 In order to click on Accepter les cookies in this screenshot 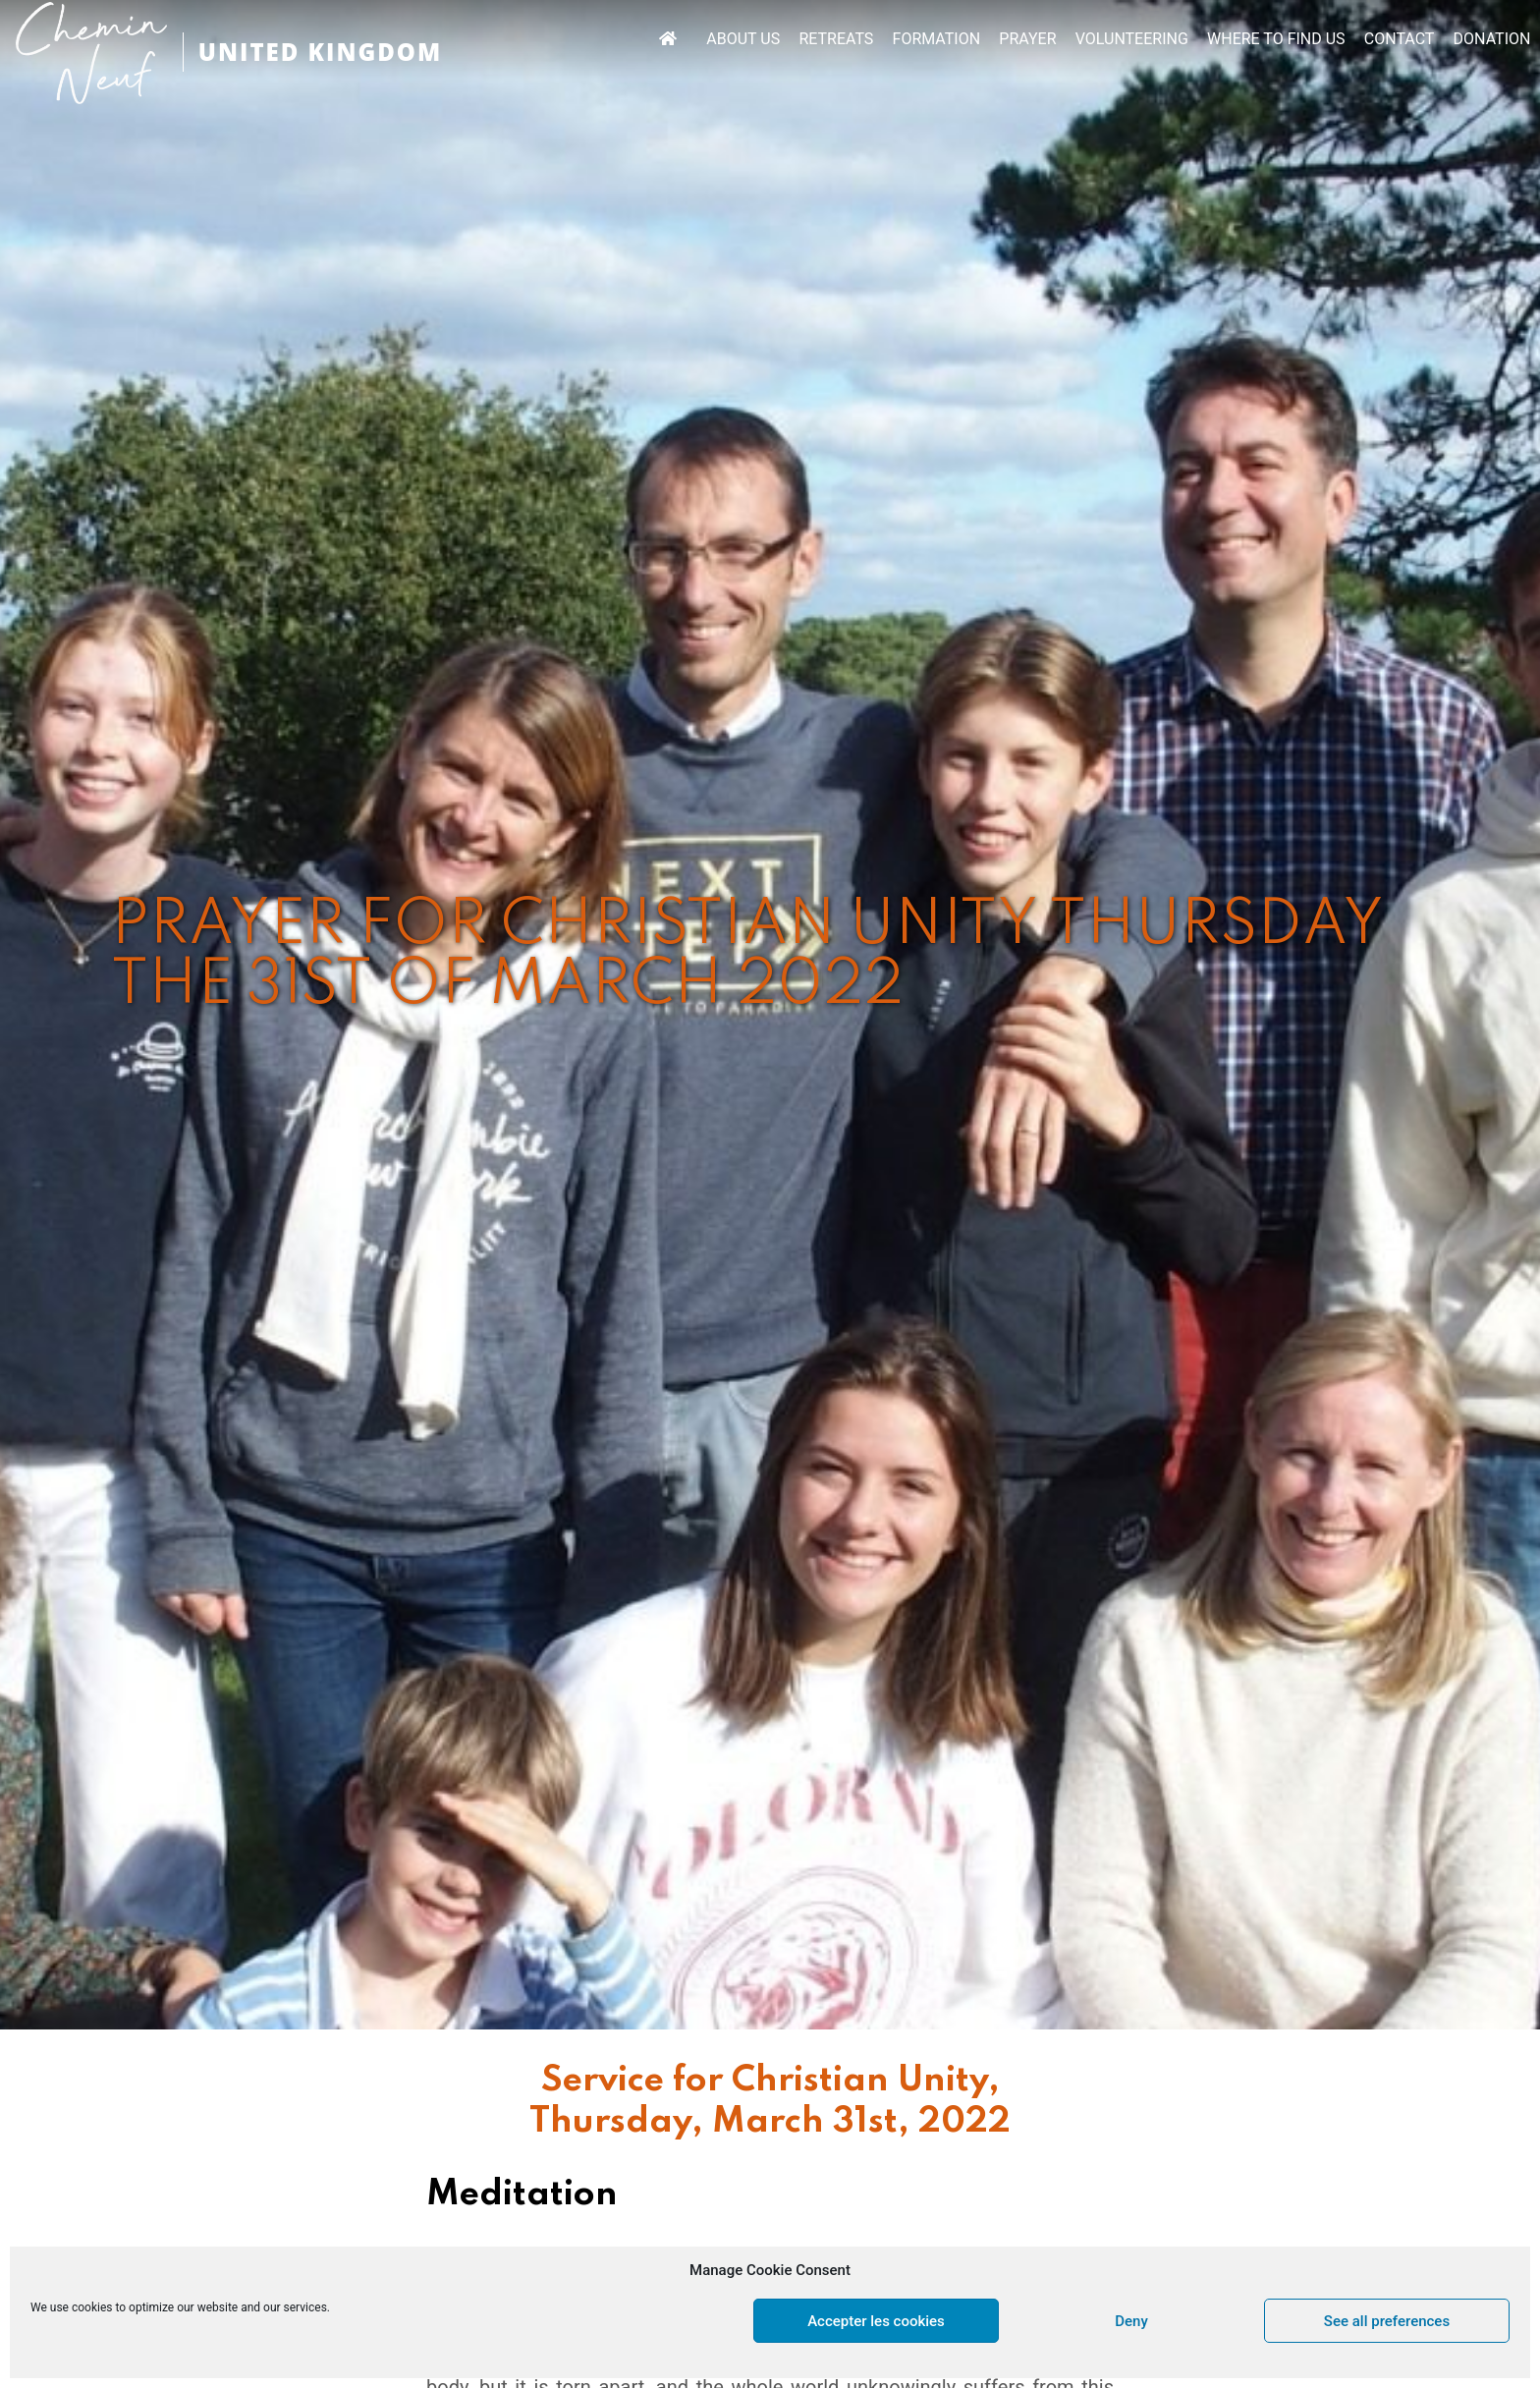, I will do `click(876, 2321)`.